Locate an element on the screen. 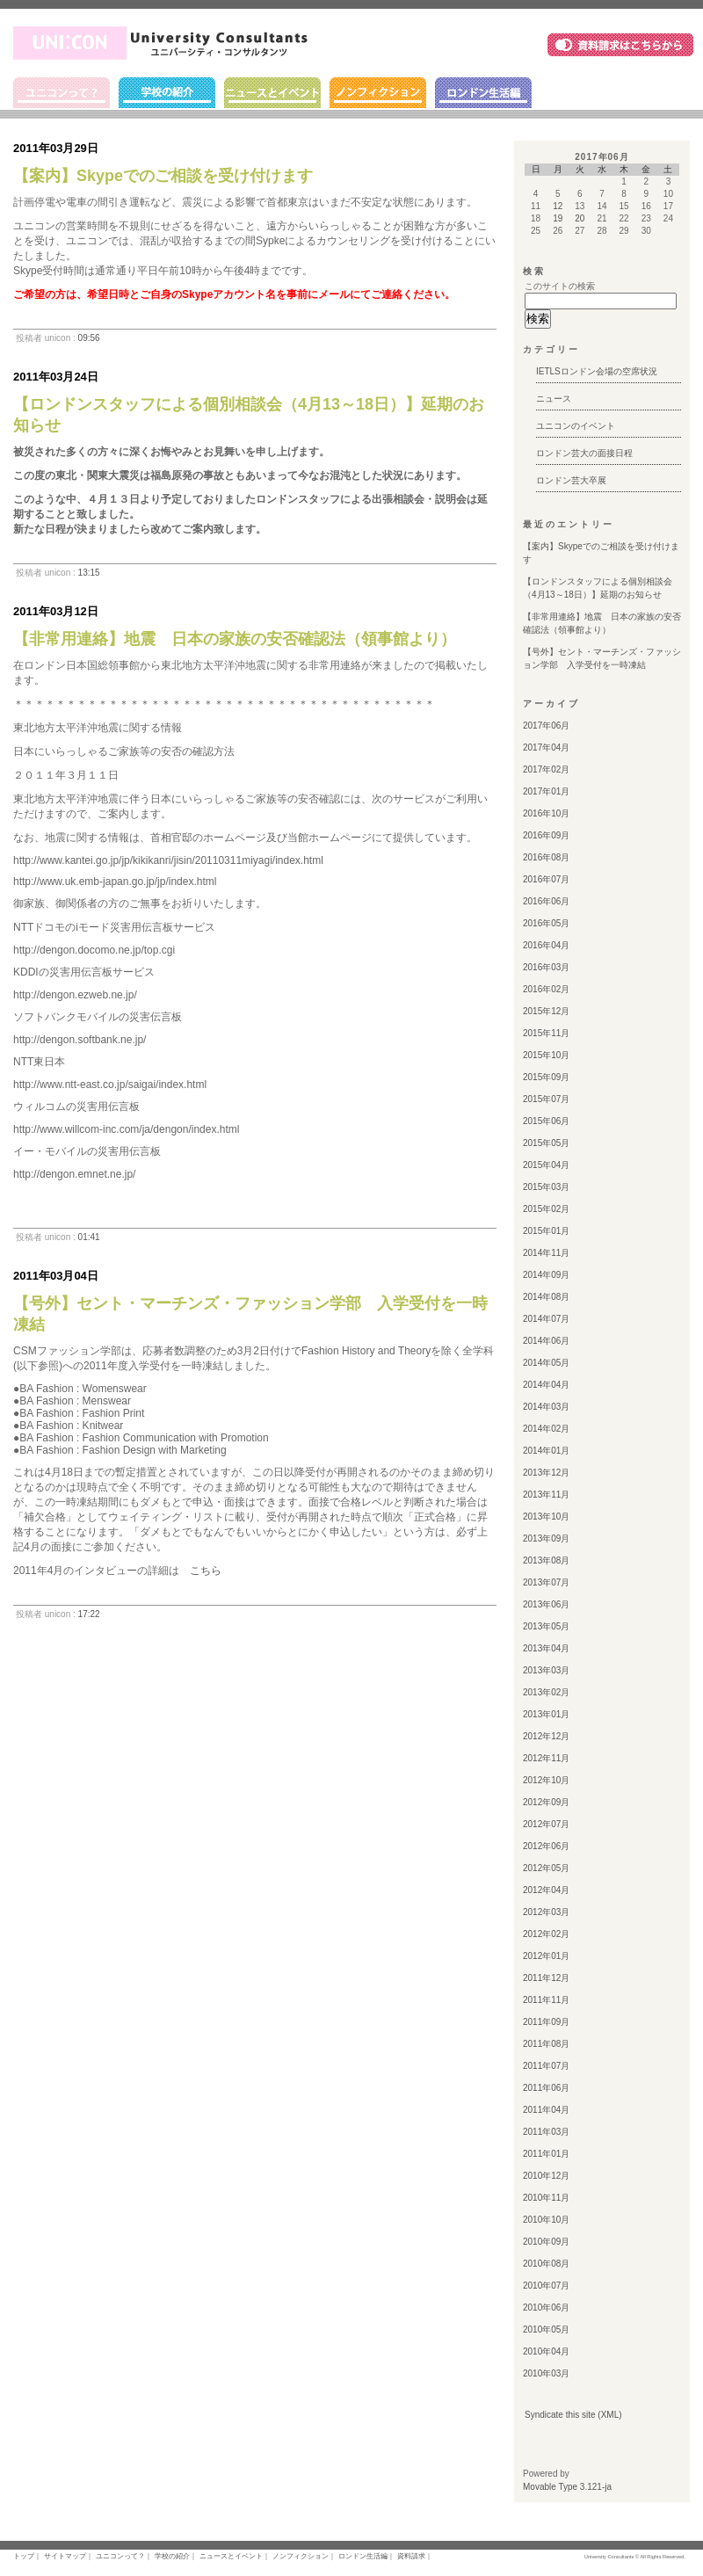 This screenshot has width=703, height=2576. 2013年09月 is located at coordinates (546, 1538).